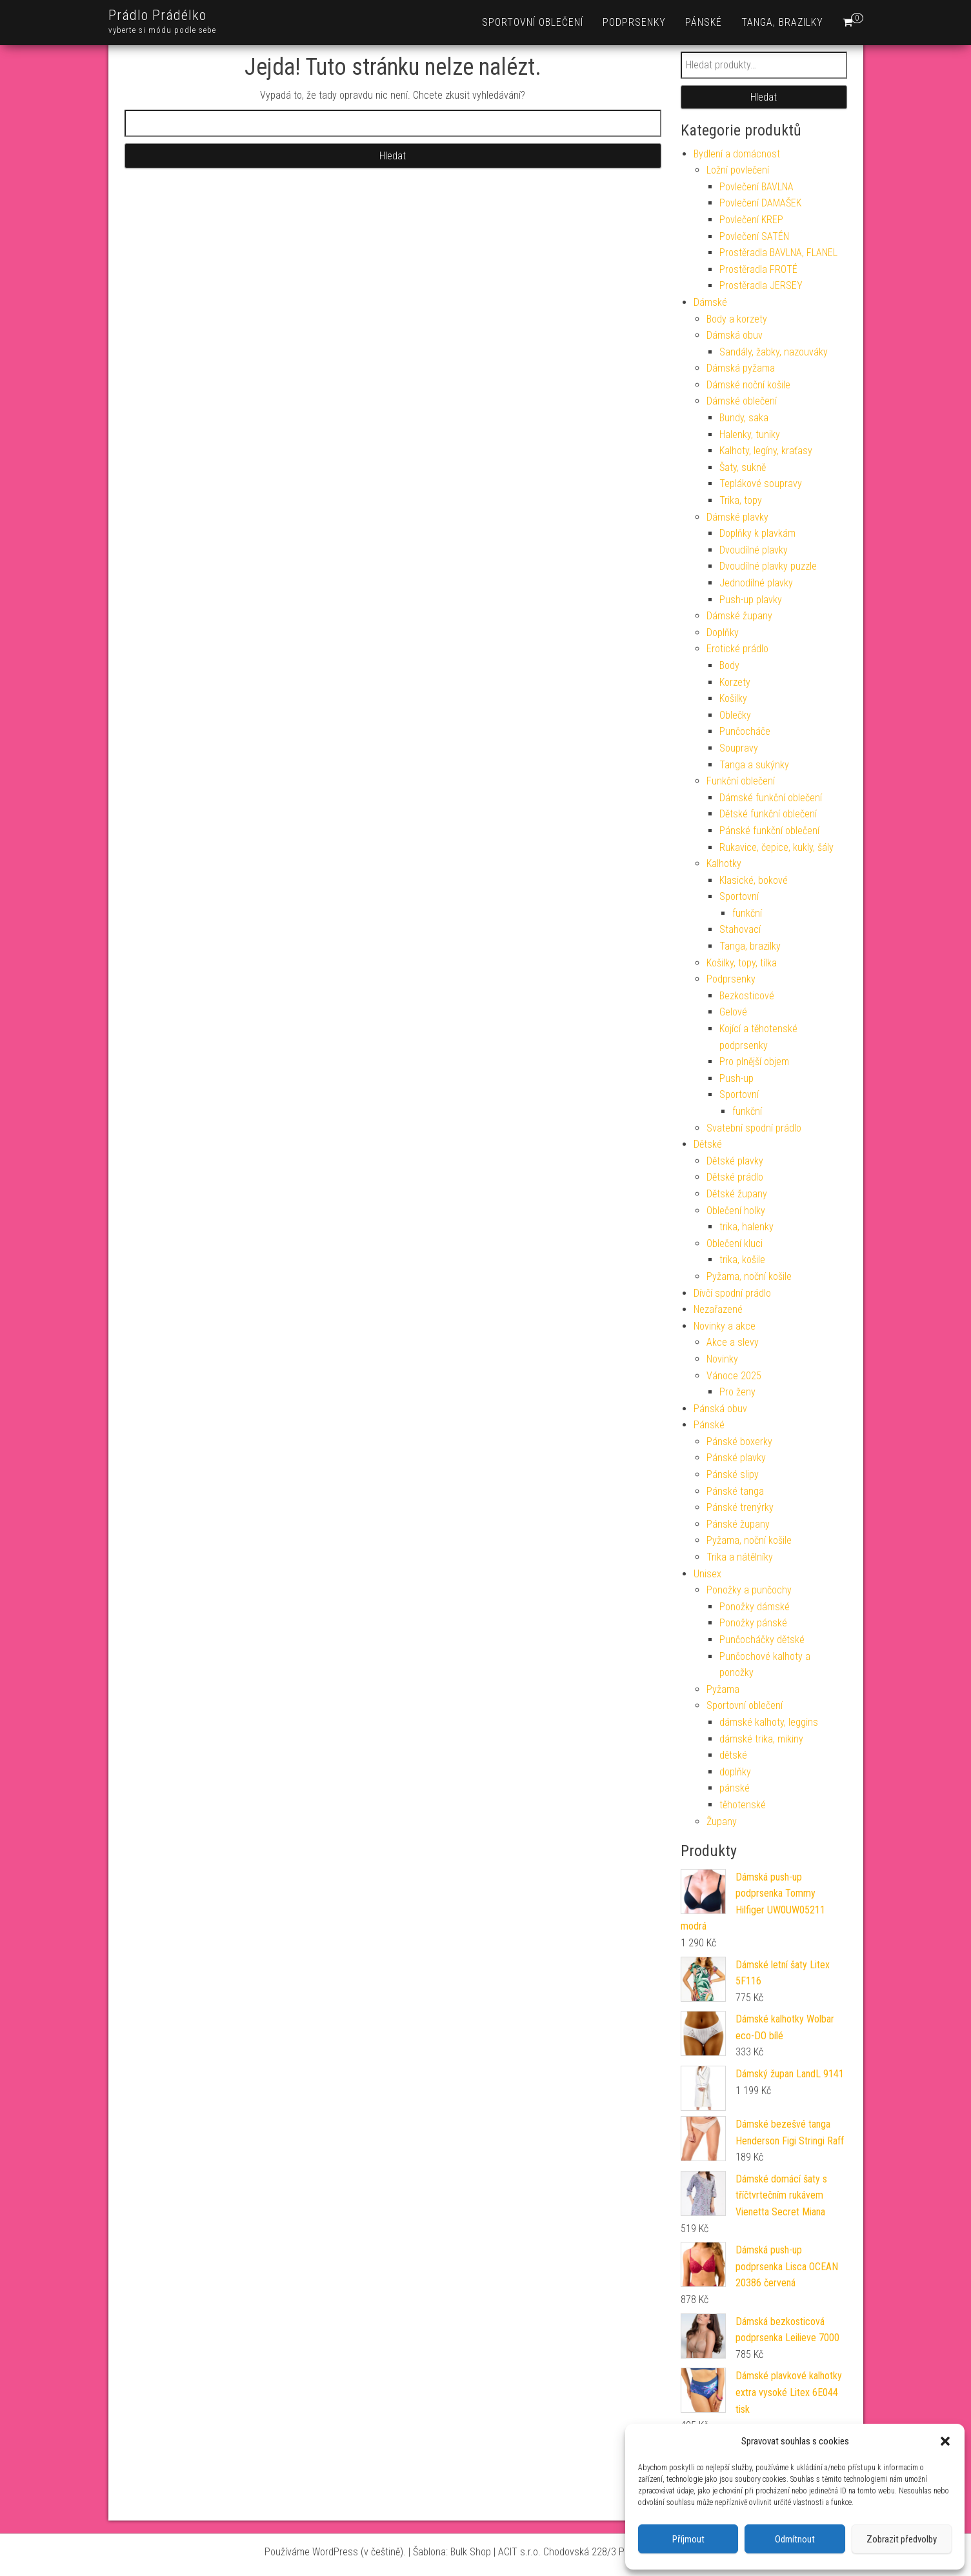  I want to click on Dámská pyžama, so click(740, 368).